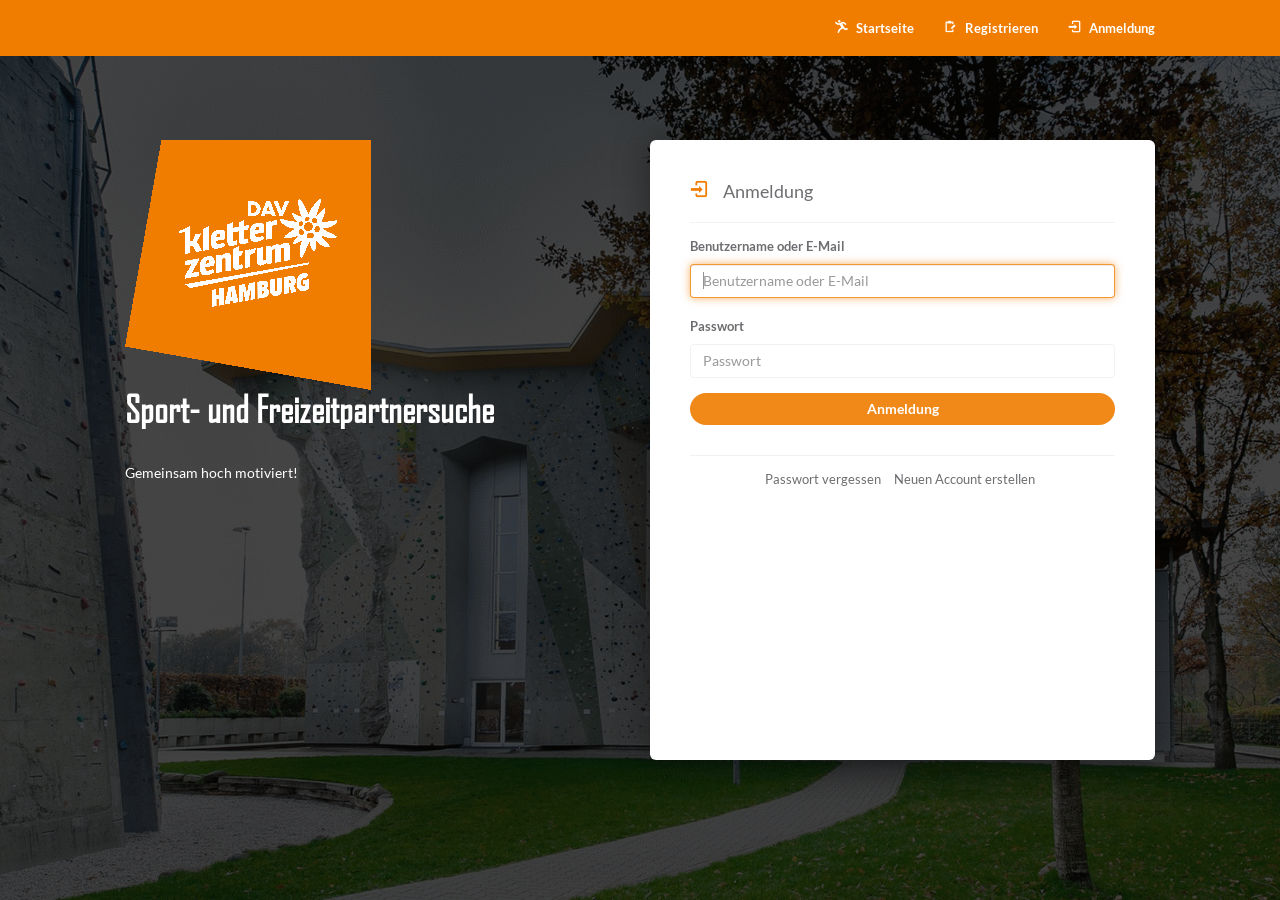  Describe the element at coordinates (874, 28) in the screenshot. I see `Startseite` at that location.